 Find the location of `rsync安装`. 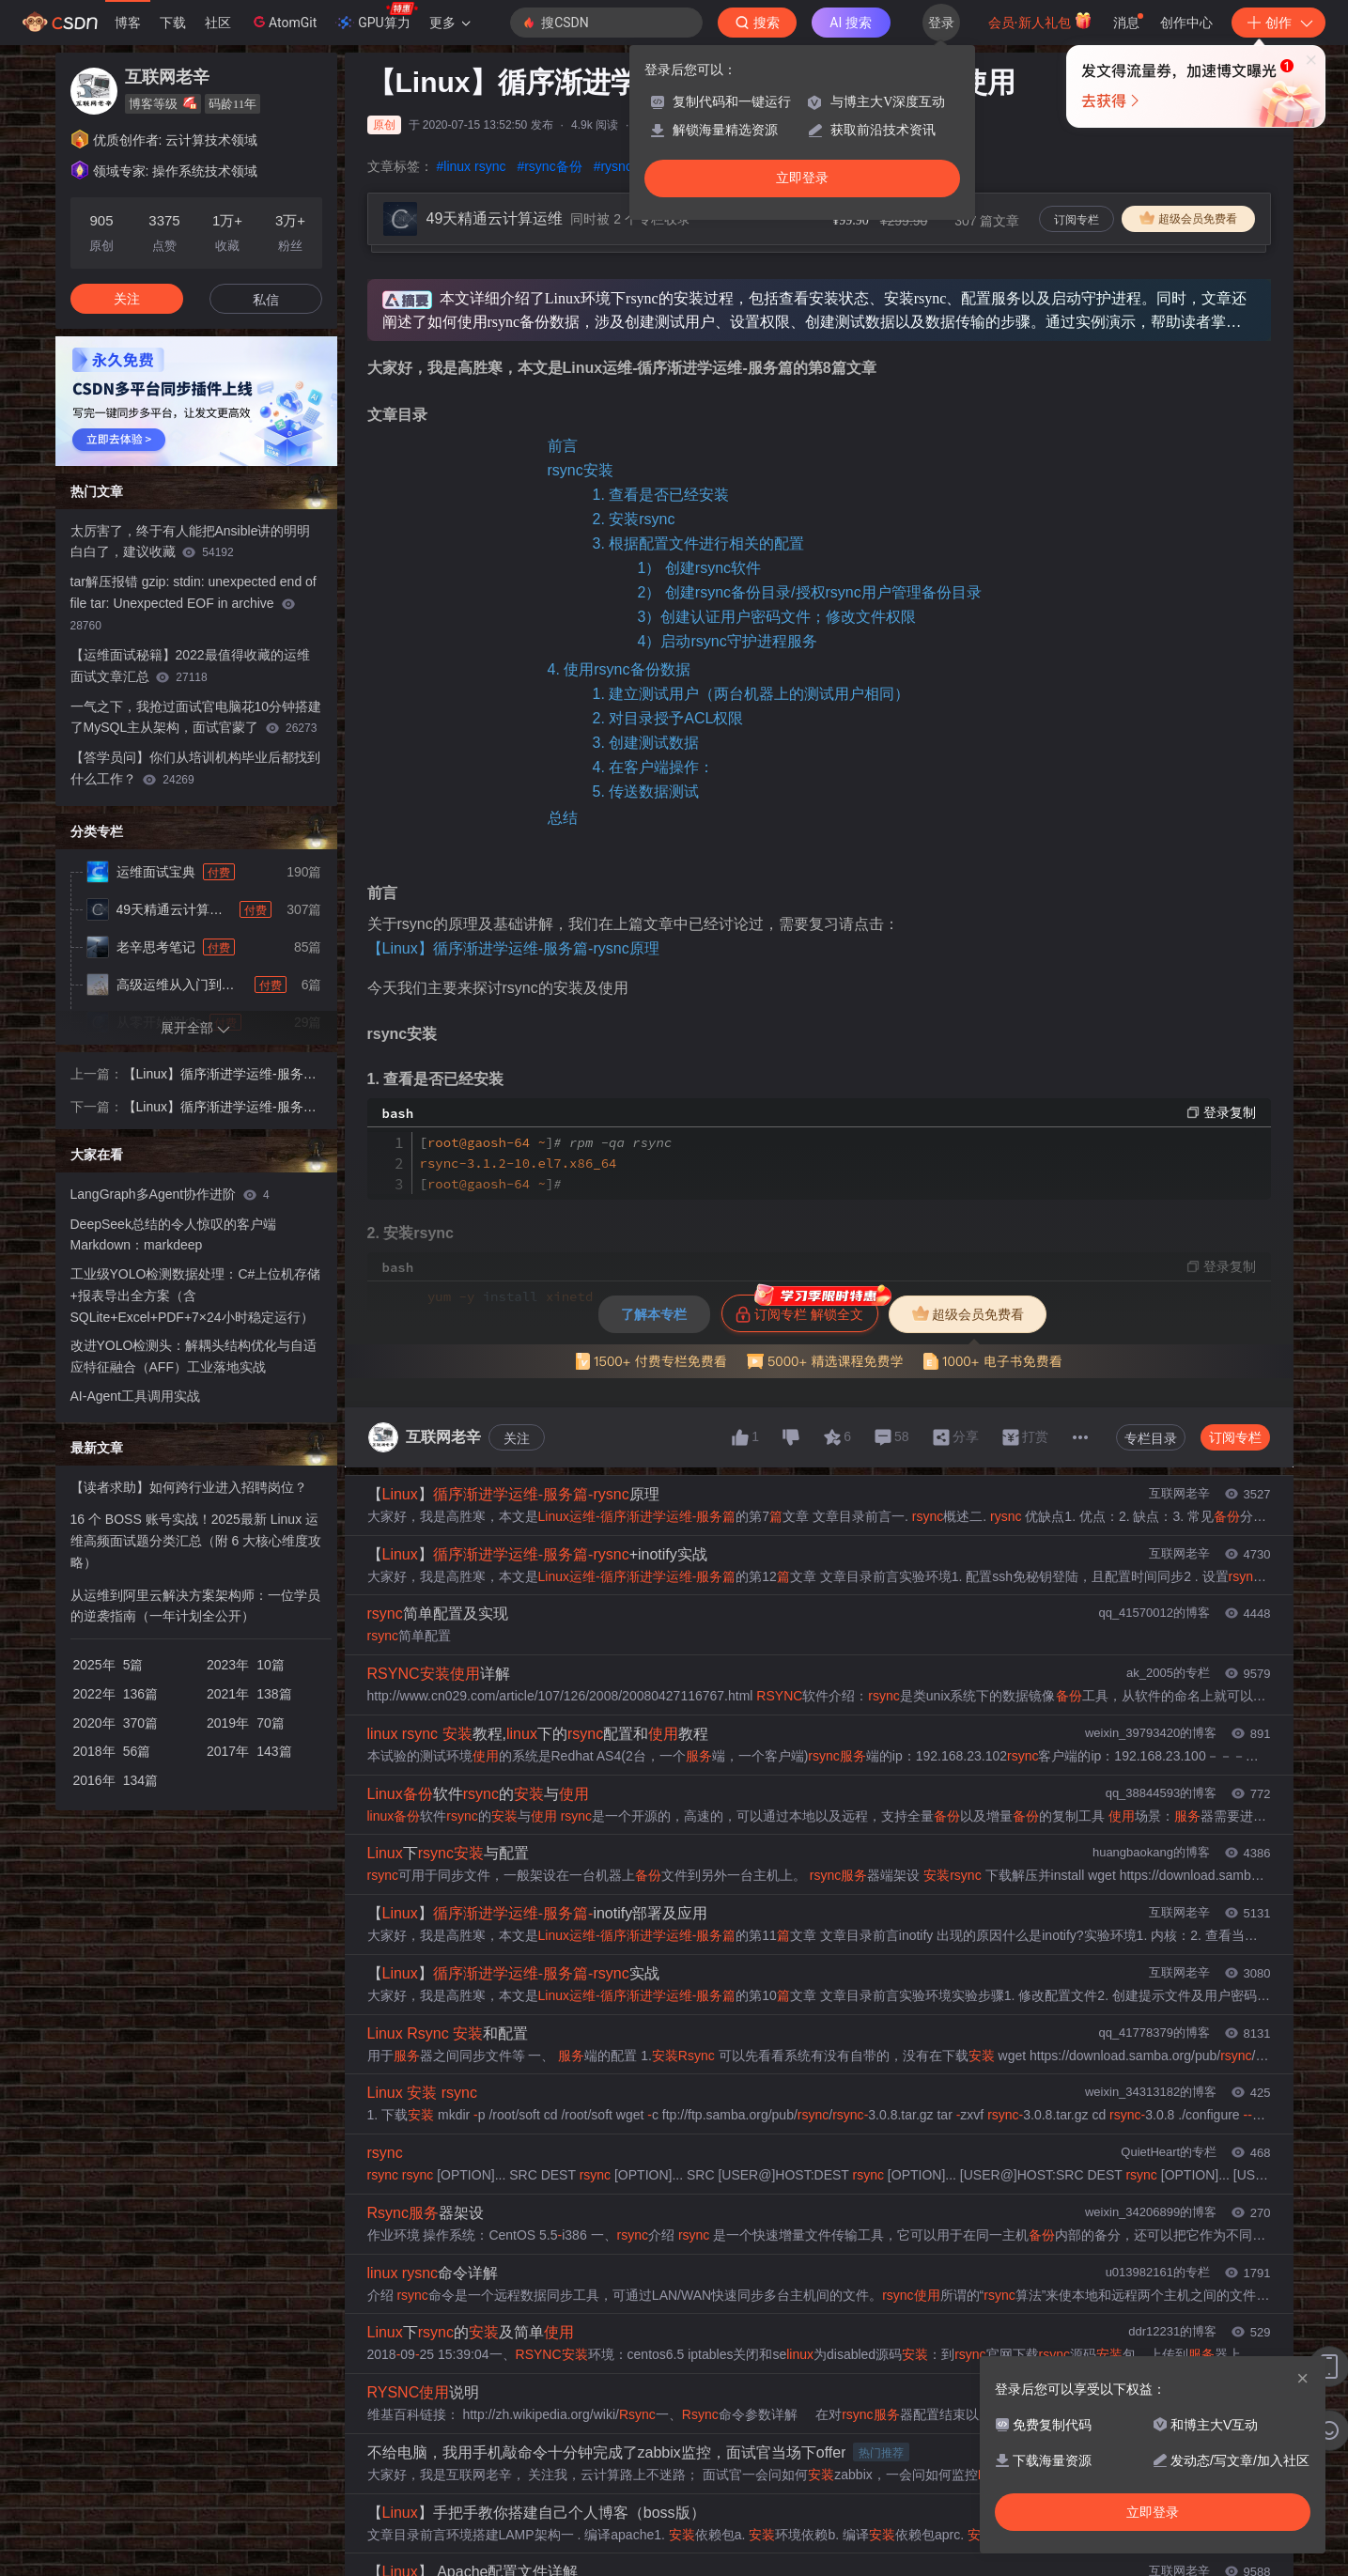

rsync安装 is located at coordinates (580, 470).